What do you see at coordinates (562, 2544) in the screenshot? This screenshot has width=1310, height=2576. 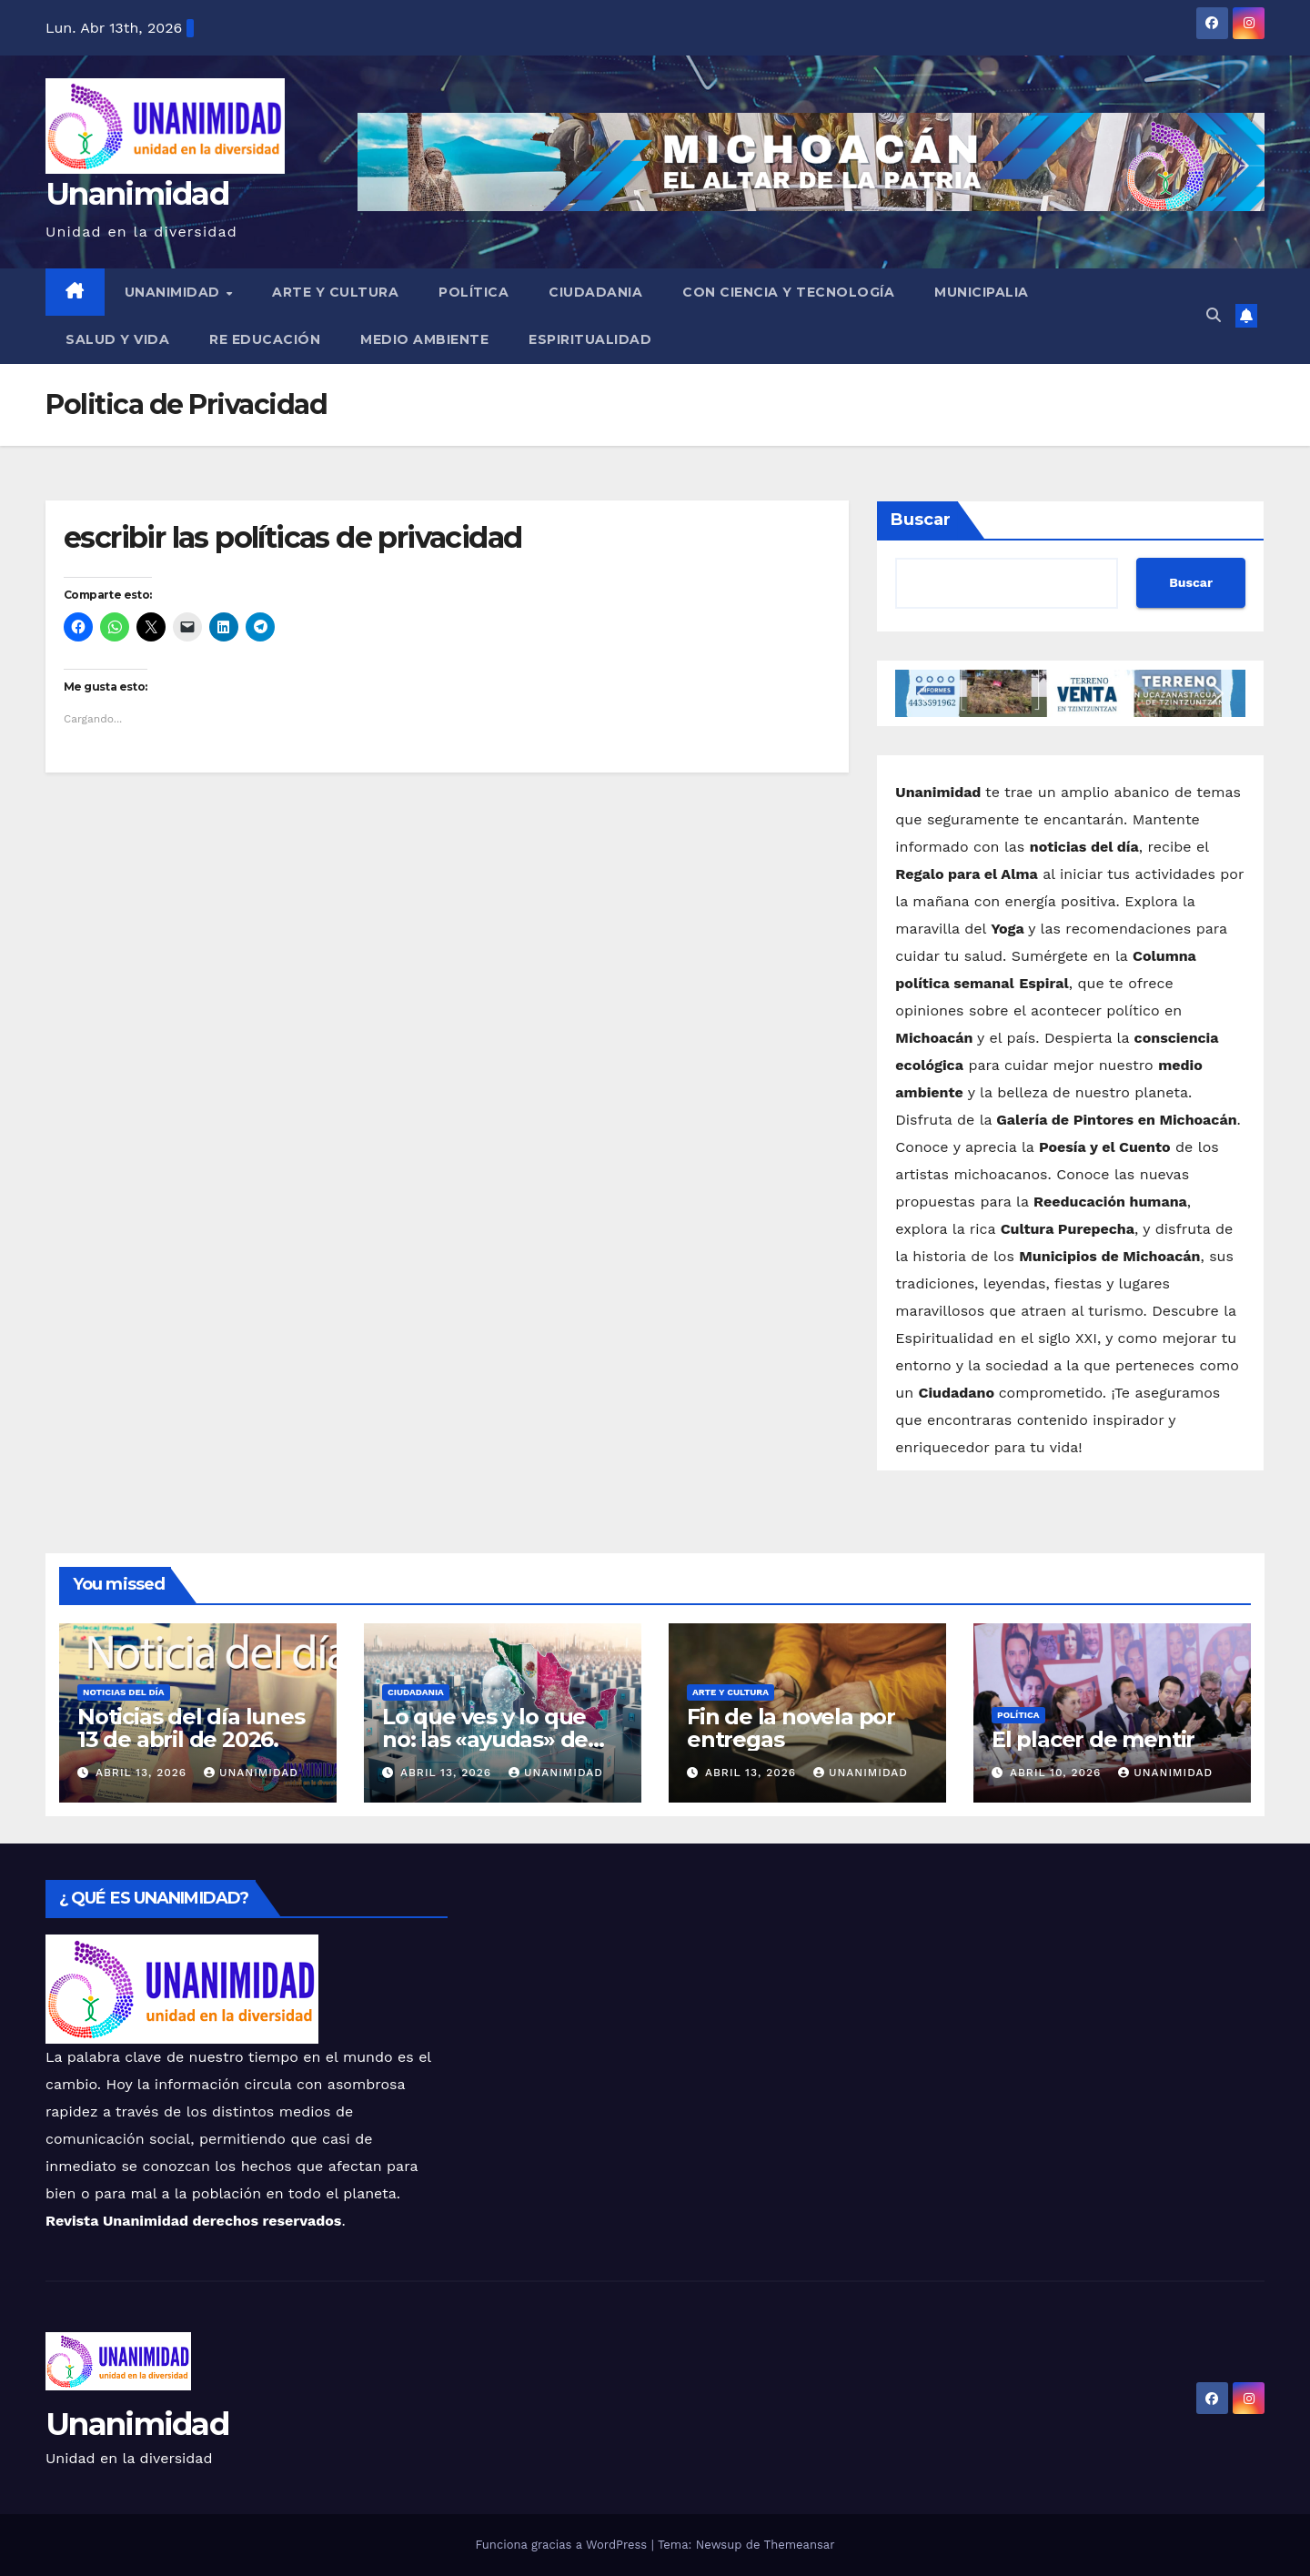 I see `Funciona gracias a WordPress` at bounding box center [562, 2544].